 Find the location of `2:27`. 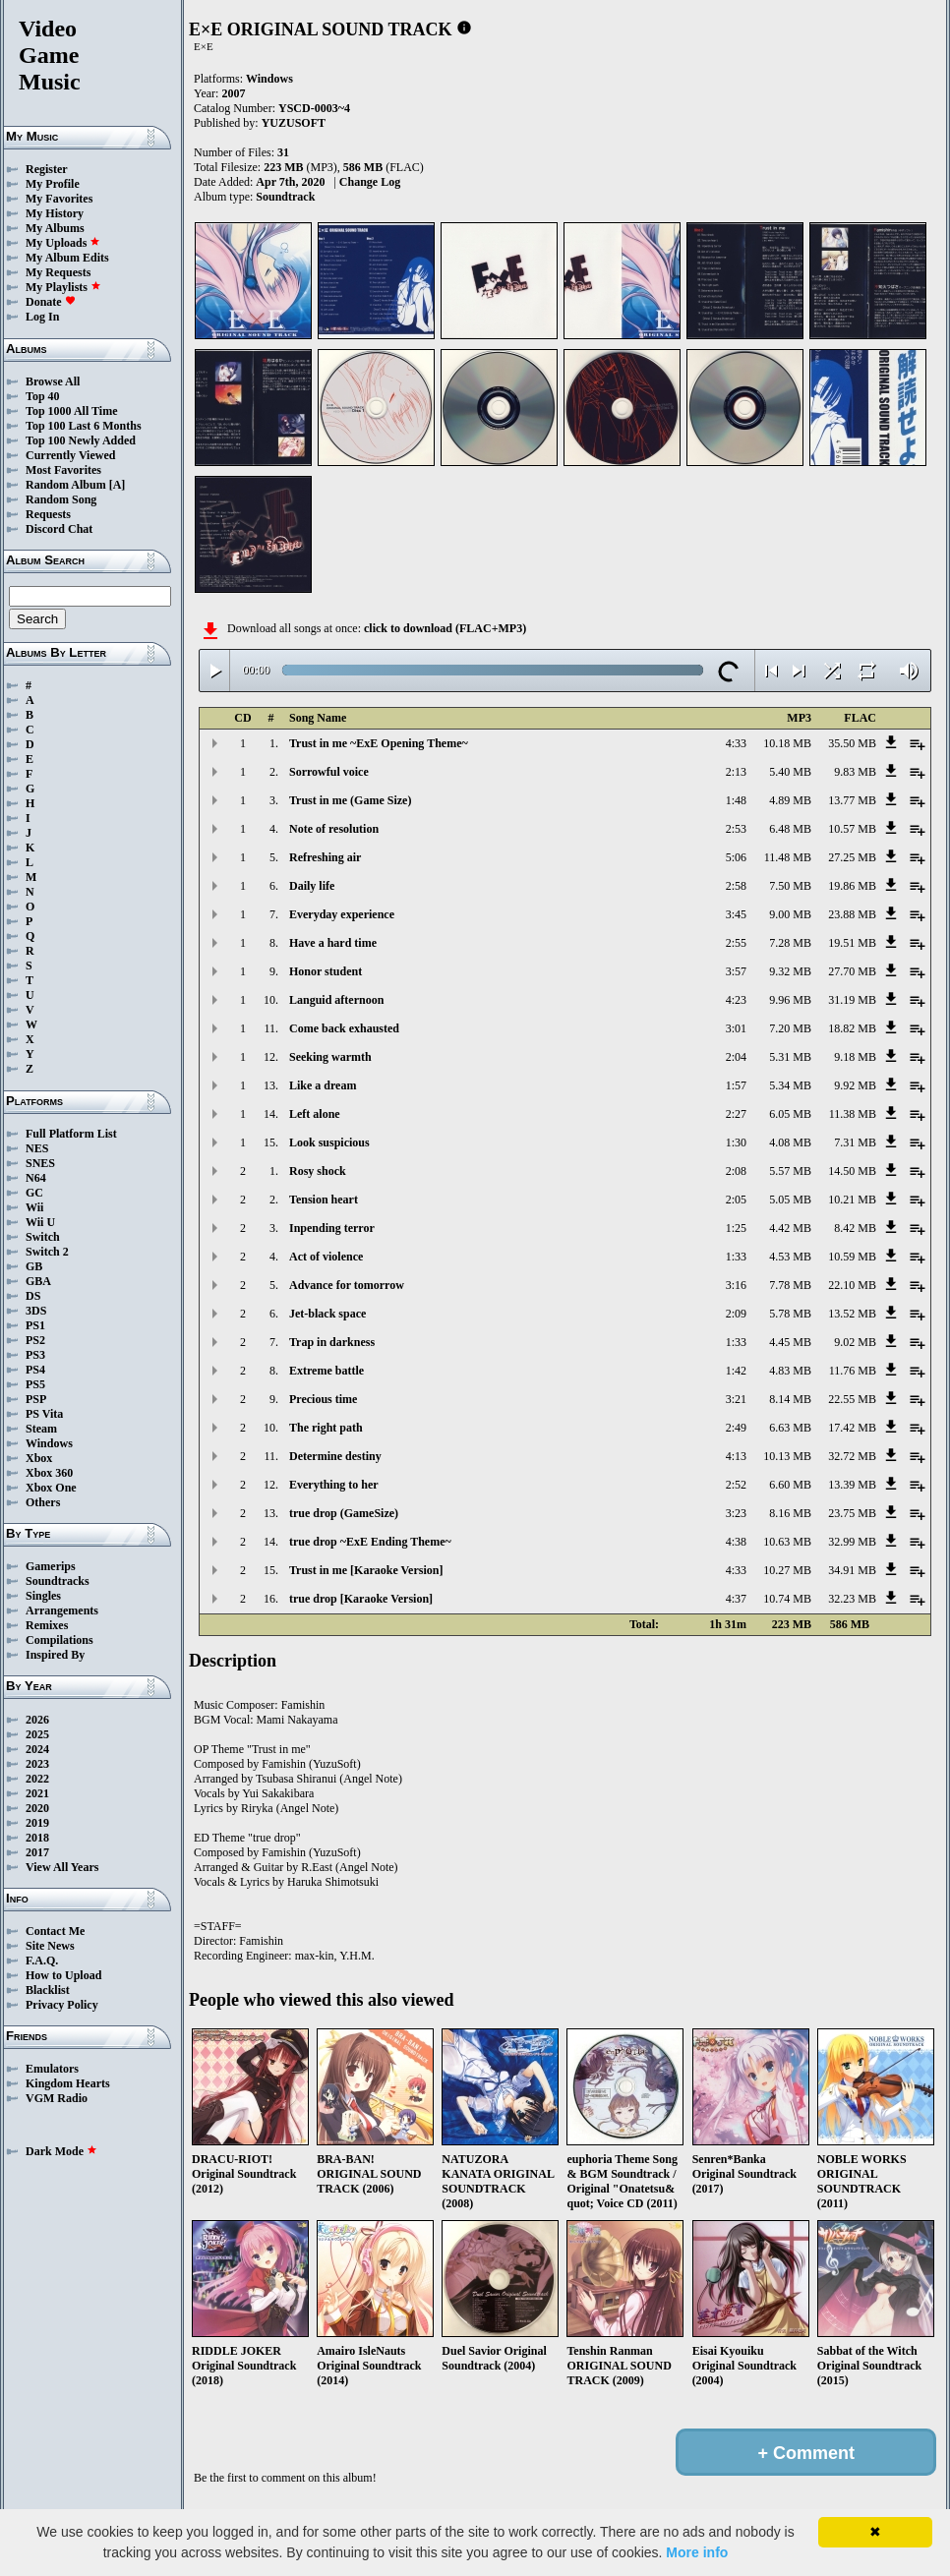

2:27 is located at coordinates (736, 1114).